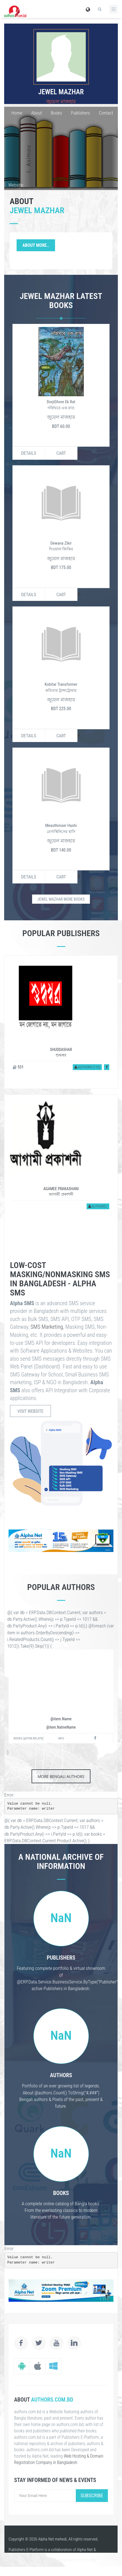  I want to click on Visit Website, so click(30, 1411).